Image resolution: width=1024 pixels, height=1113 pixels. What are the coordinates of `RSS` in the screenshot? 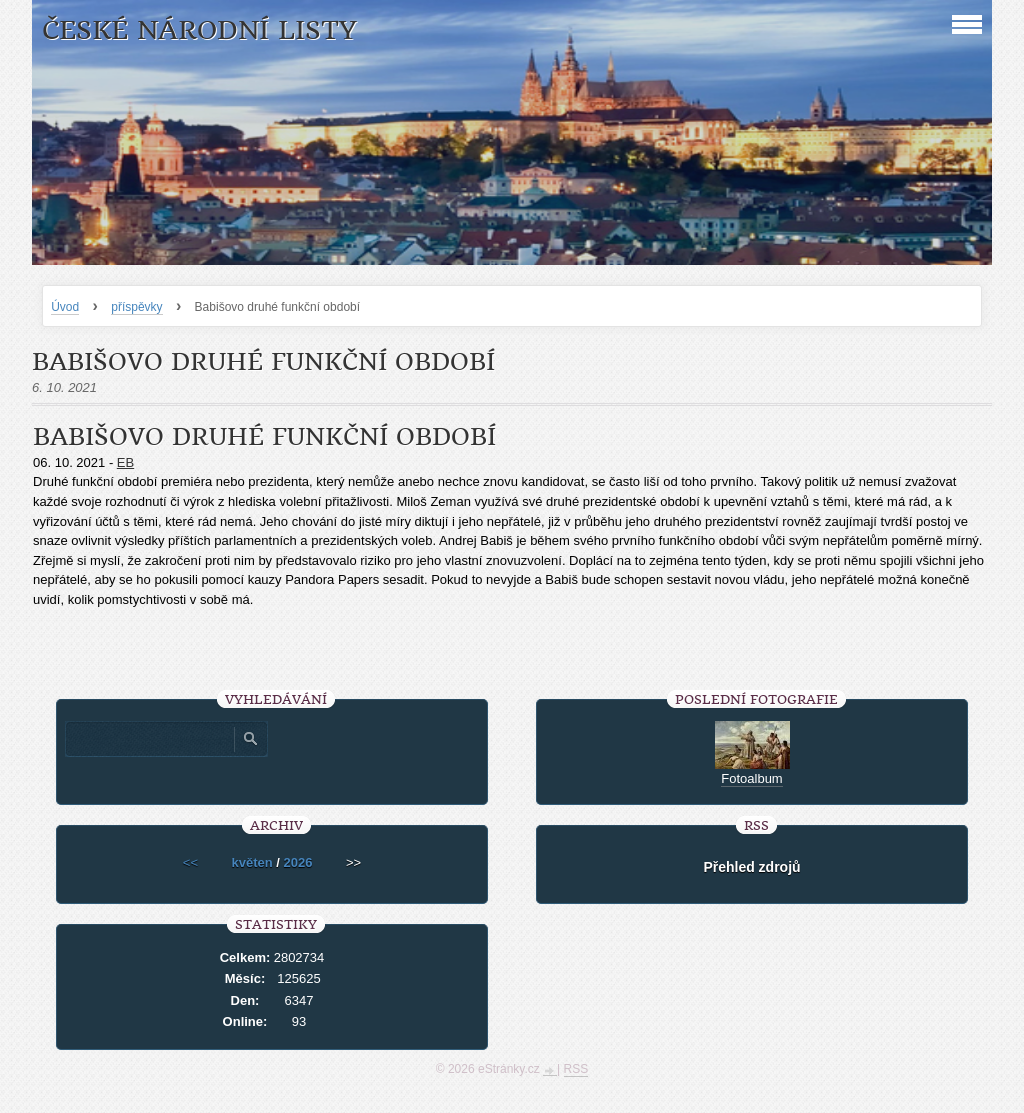 It's located at (576, 1069).